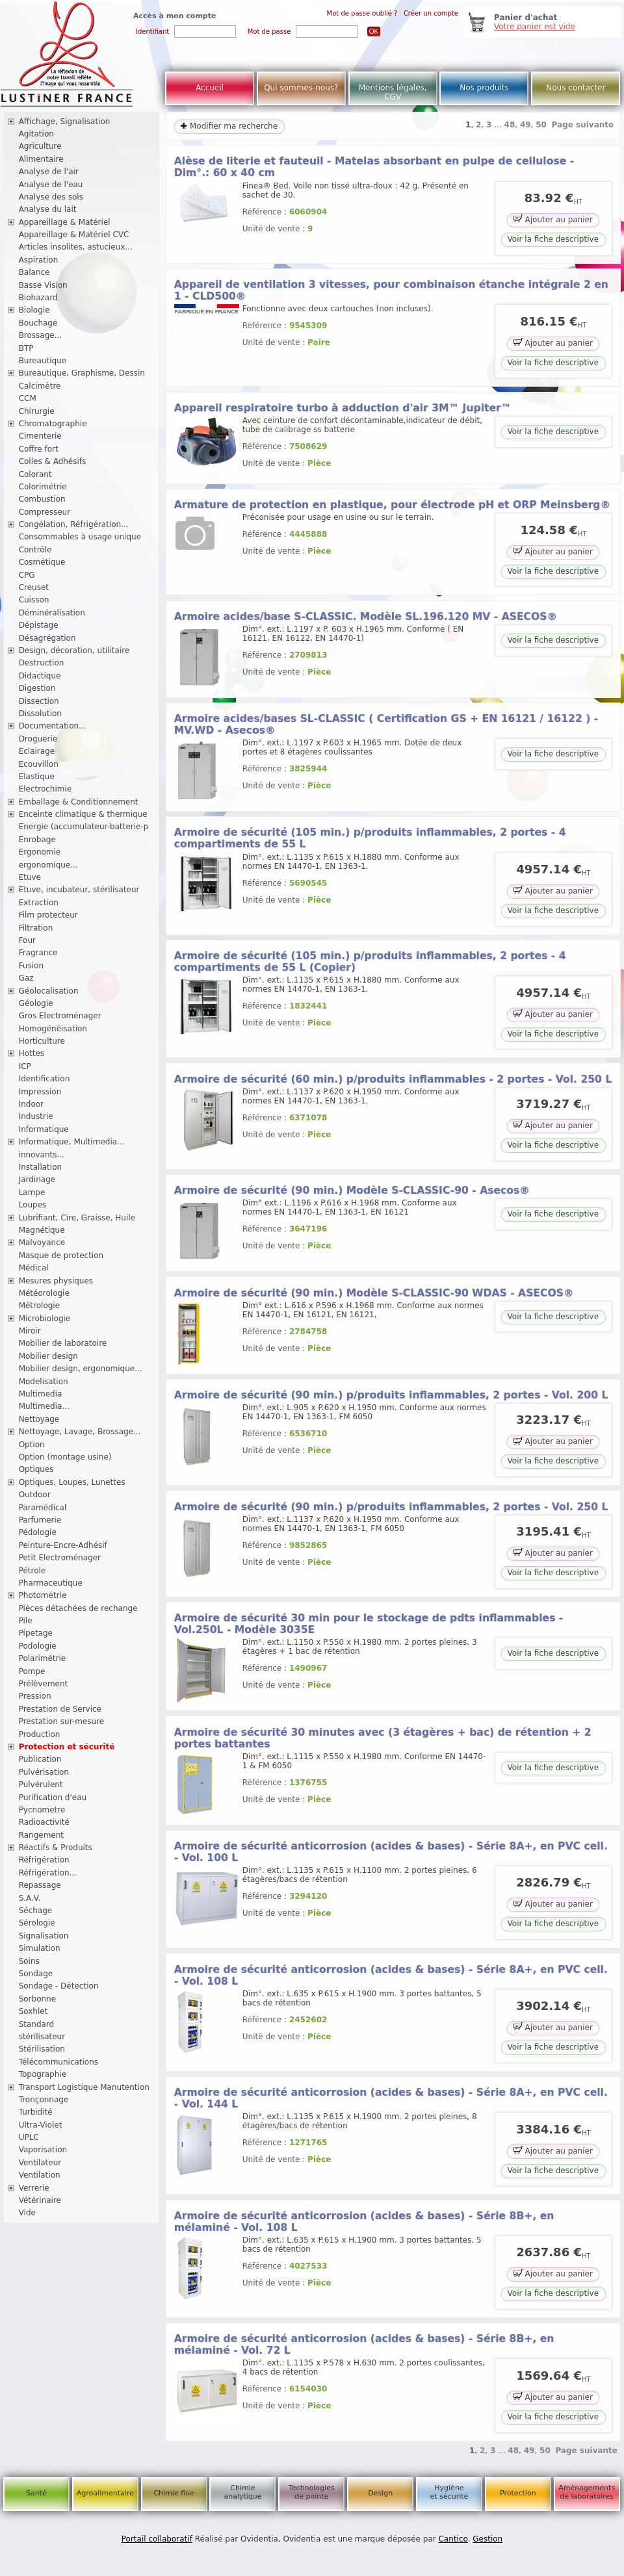 The height and width of the screenshot is (2576, 624). What do you see at coordinates (39, 1948) in the screenshot?
I see `Simulation` at bounding box center [39, 1948].